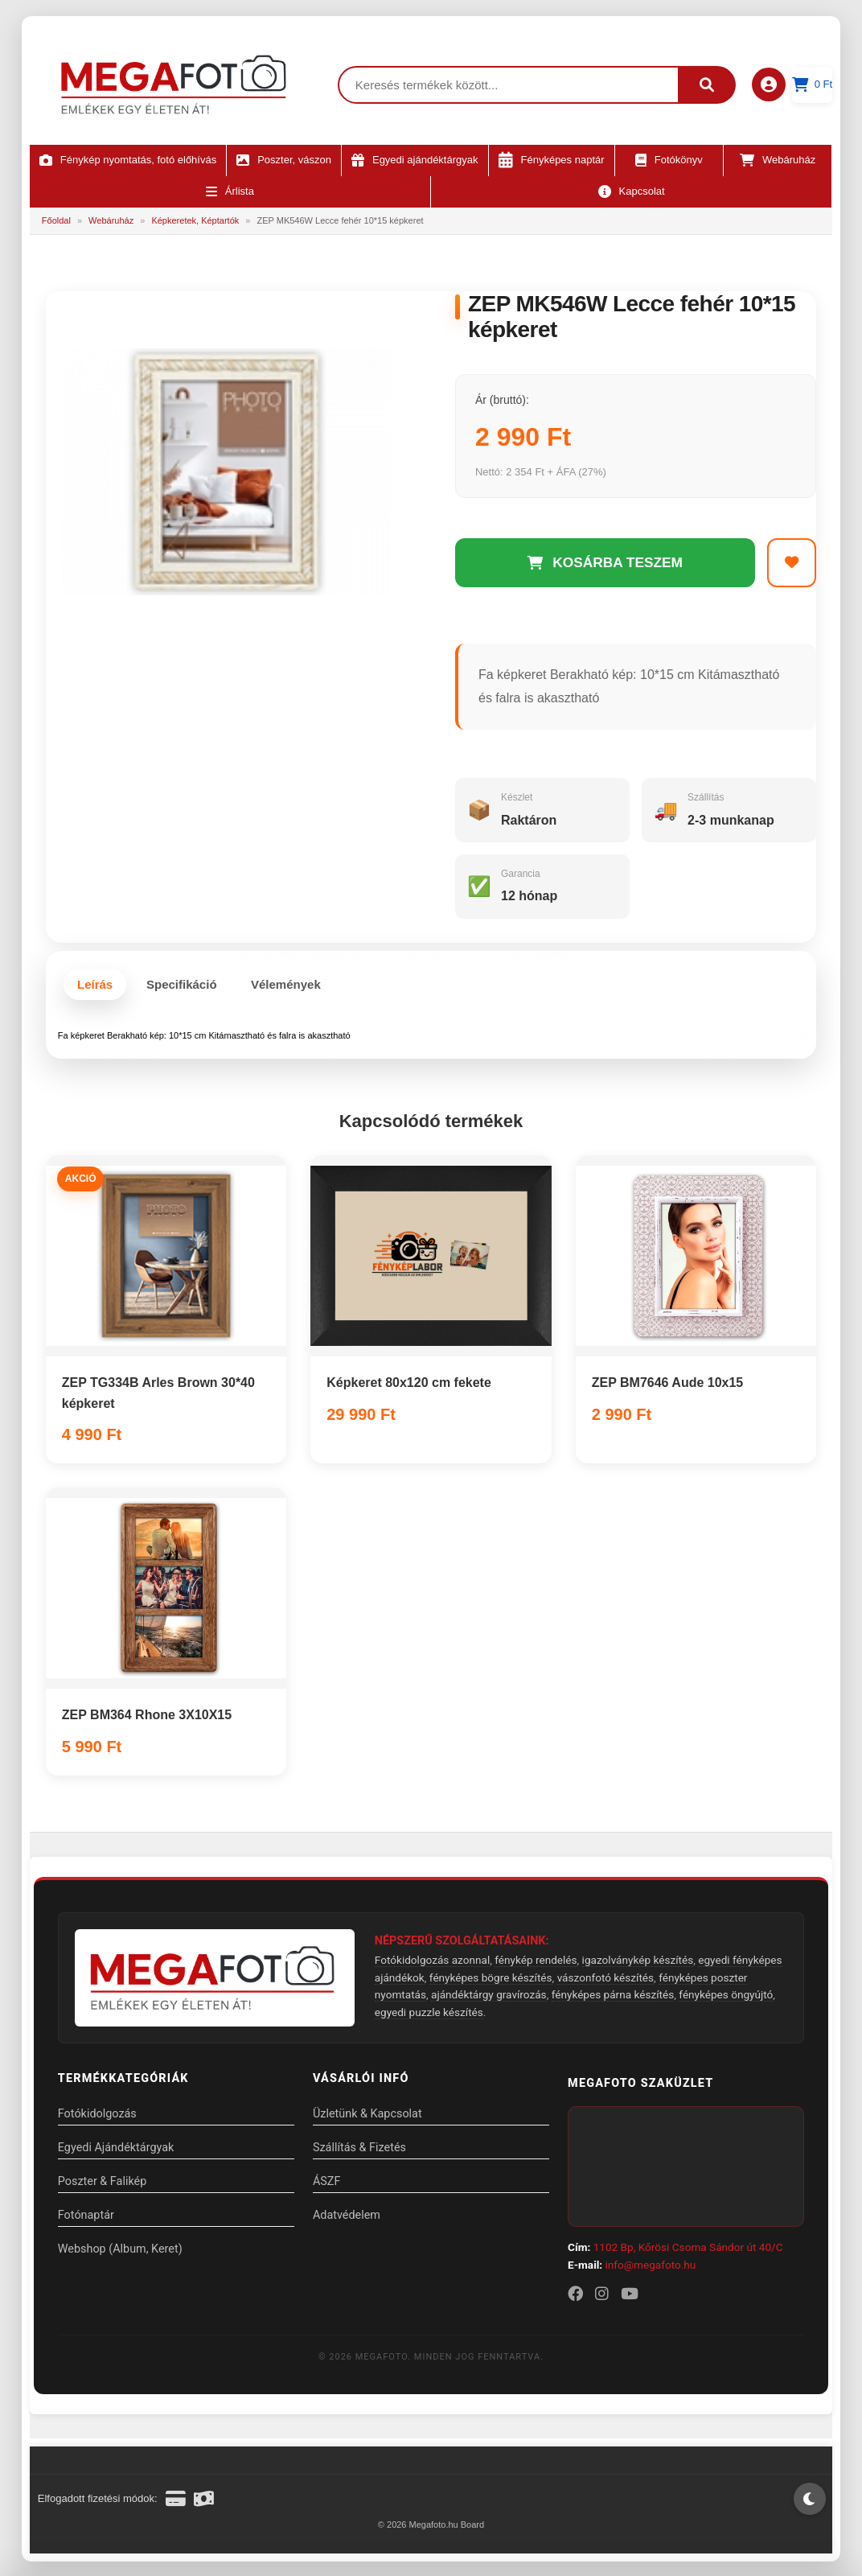 This screenshot has width=862, height=2576. What do you see at coordinates (110, 220) in the screenshot?
I see `Webáruház` at bounding box center [110, 220].